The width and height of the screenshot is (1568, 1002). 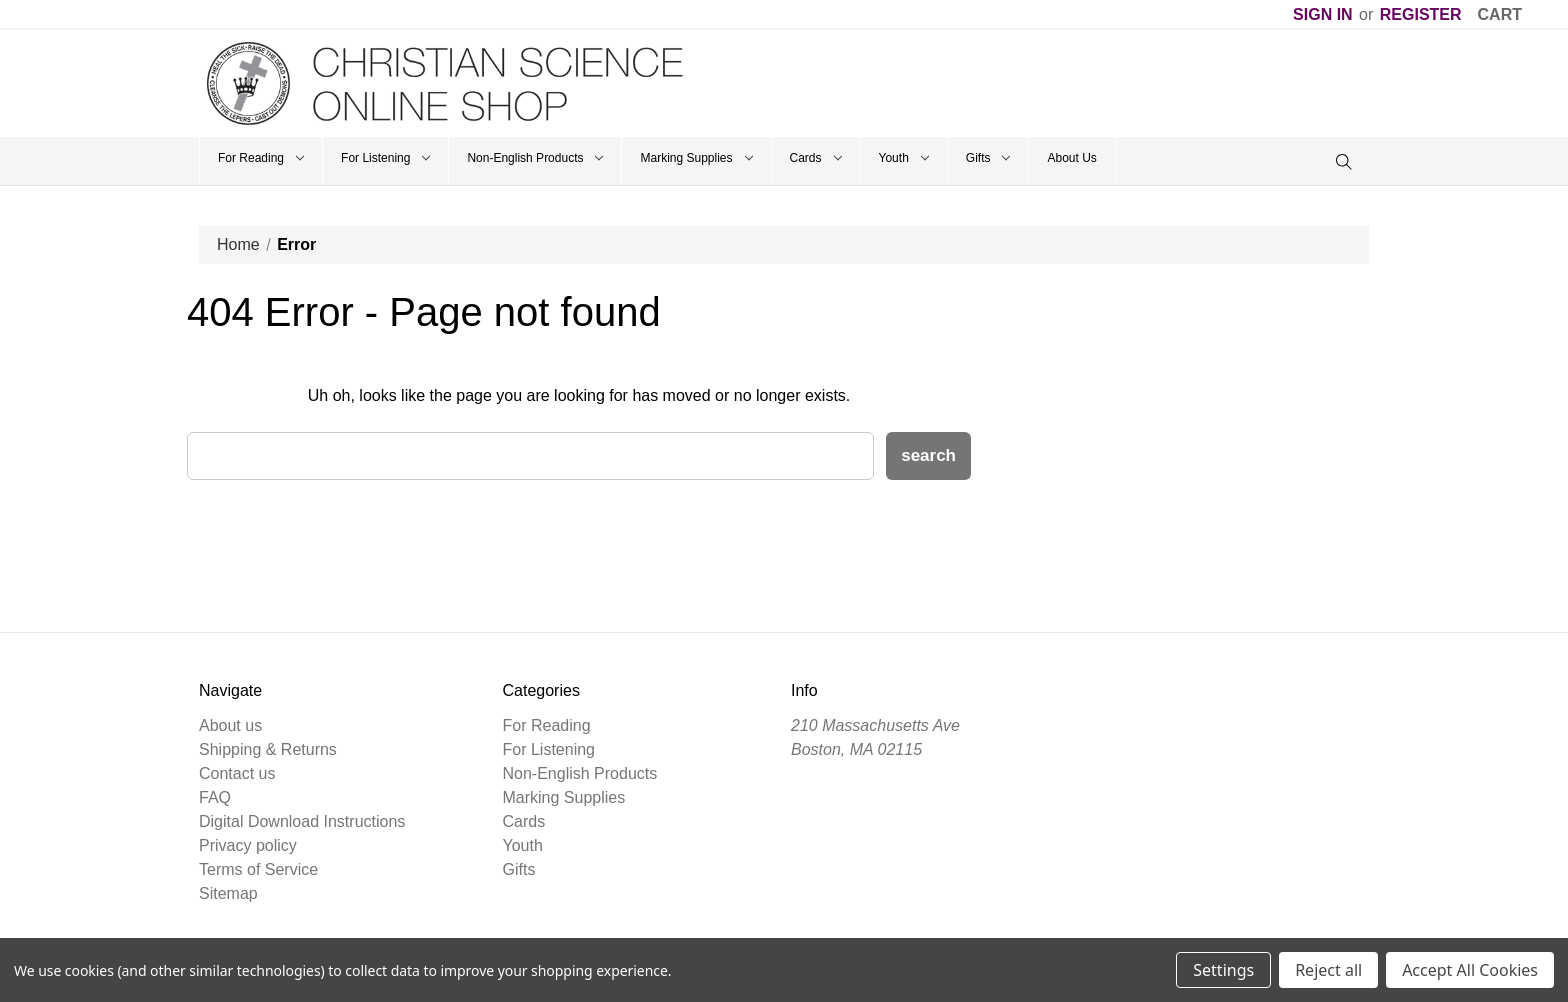 What do you see at coordinates (535, 158) in the screenshot?
I see `Non-English Products` at bounding box center [535, 158].